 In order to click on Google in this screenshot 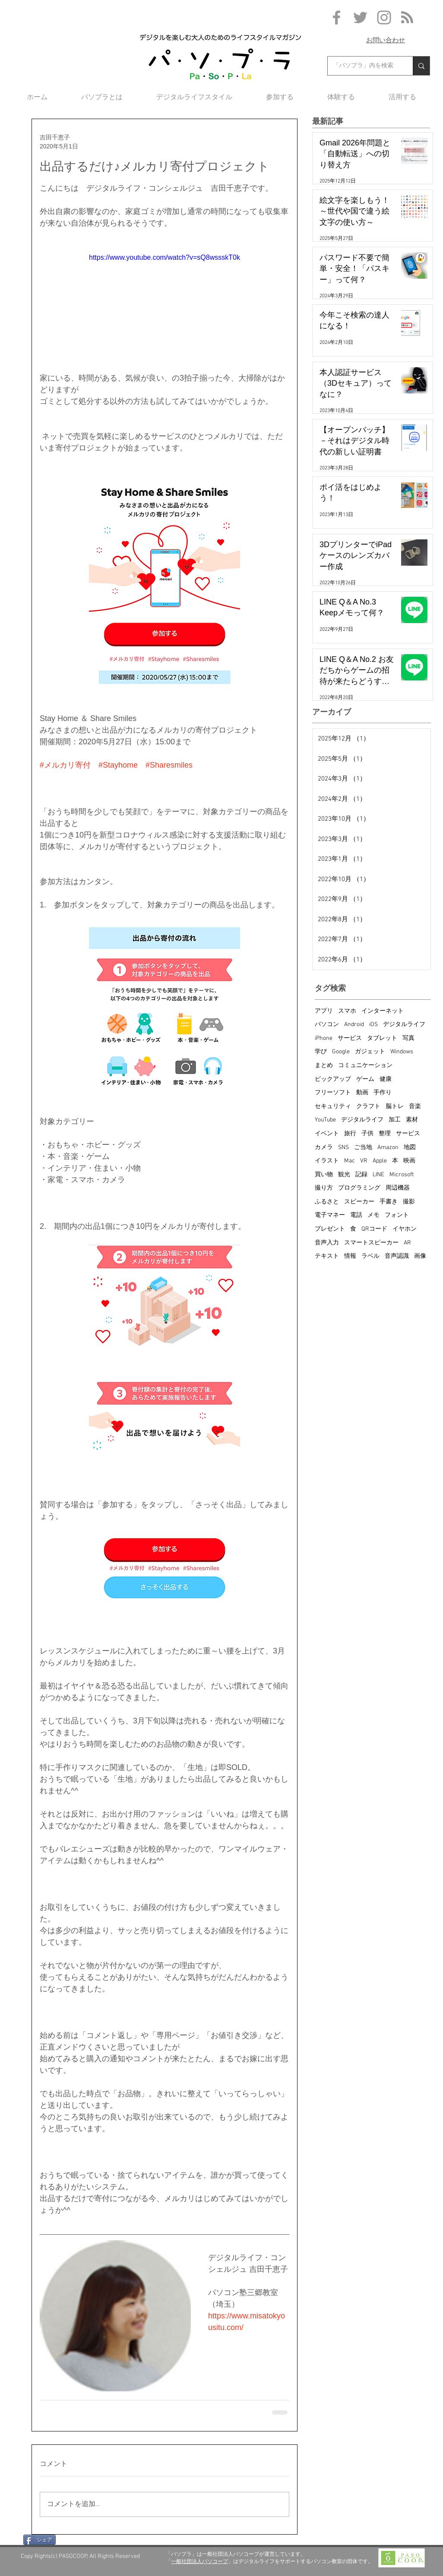, I will do `click(341, 1051)`.